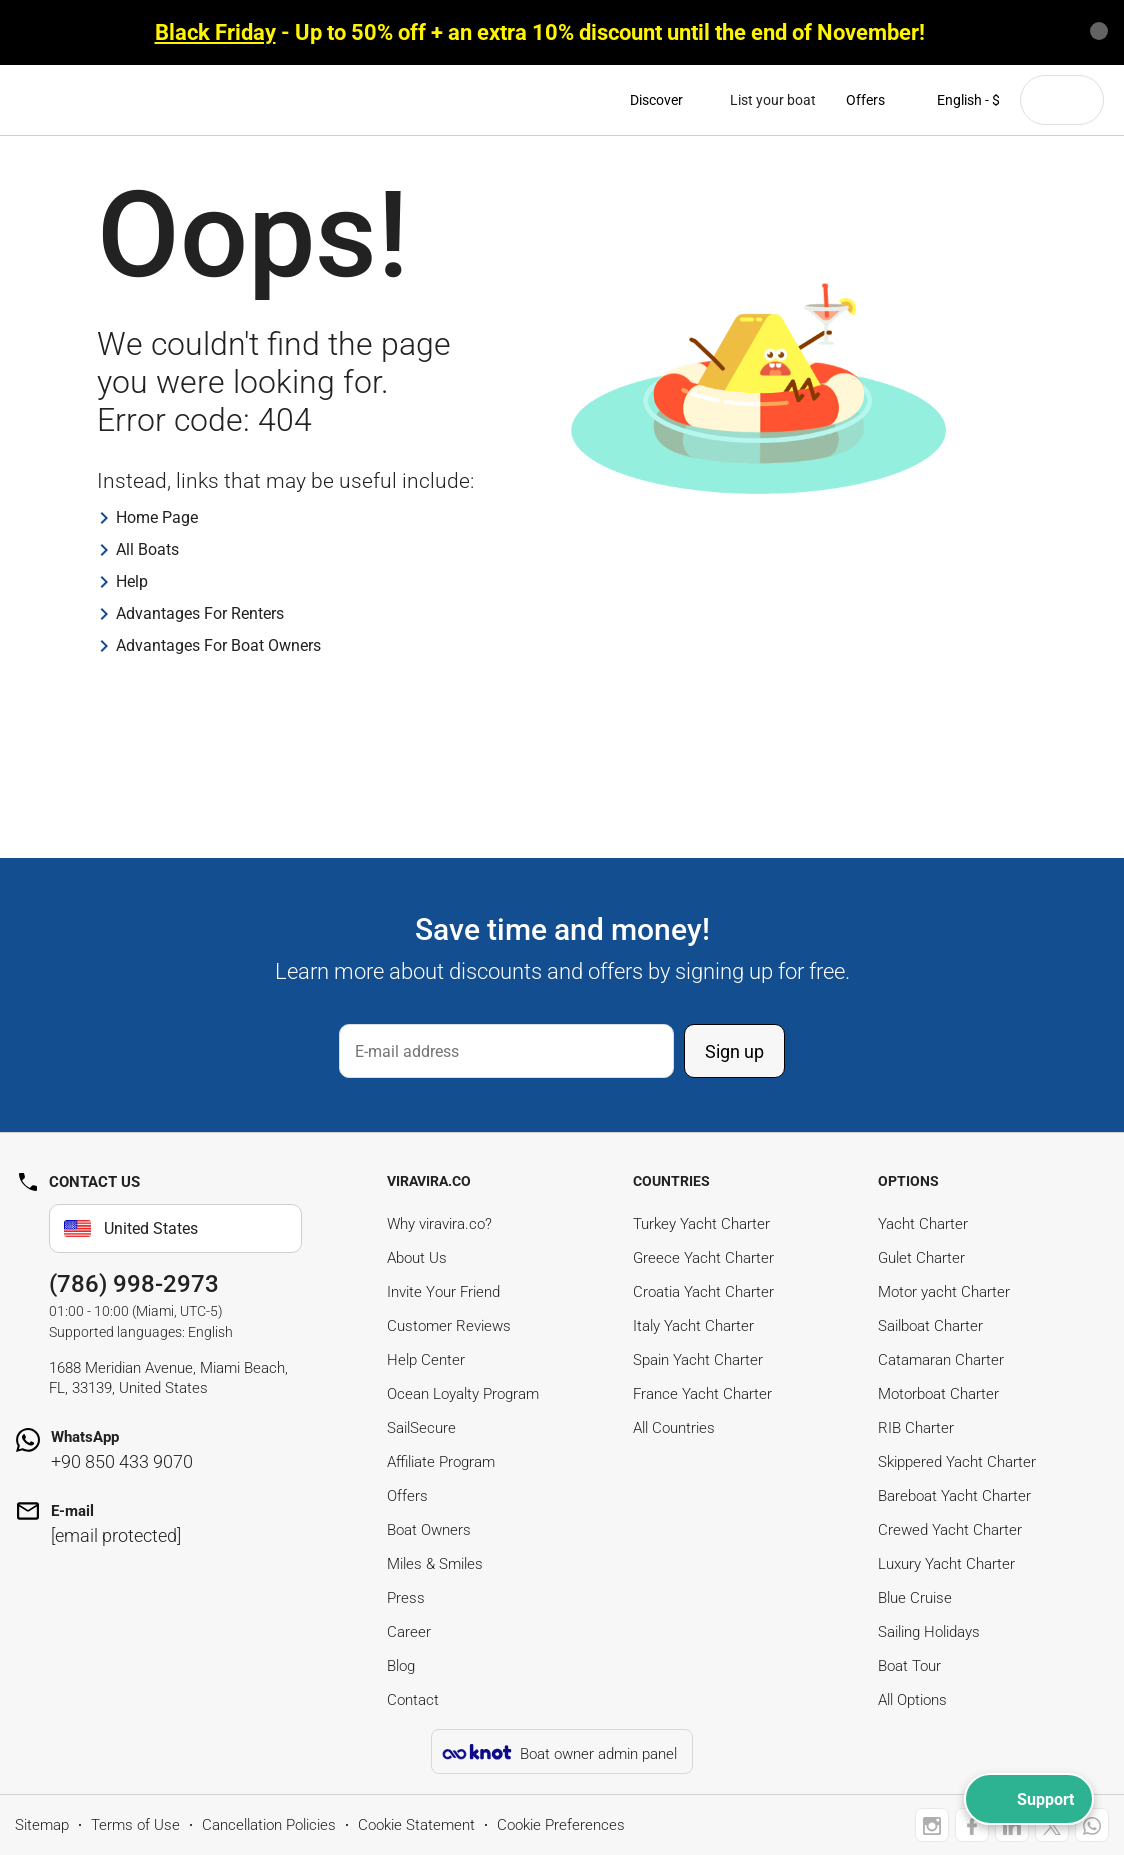 The width and height of the screenshot is (1124, 1855). What do you see at coordinates (406, 1598) in the screenshot?
I see `Press` at bounding box center [406, 1598].